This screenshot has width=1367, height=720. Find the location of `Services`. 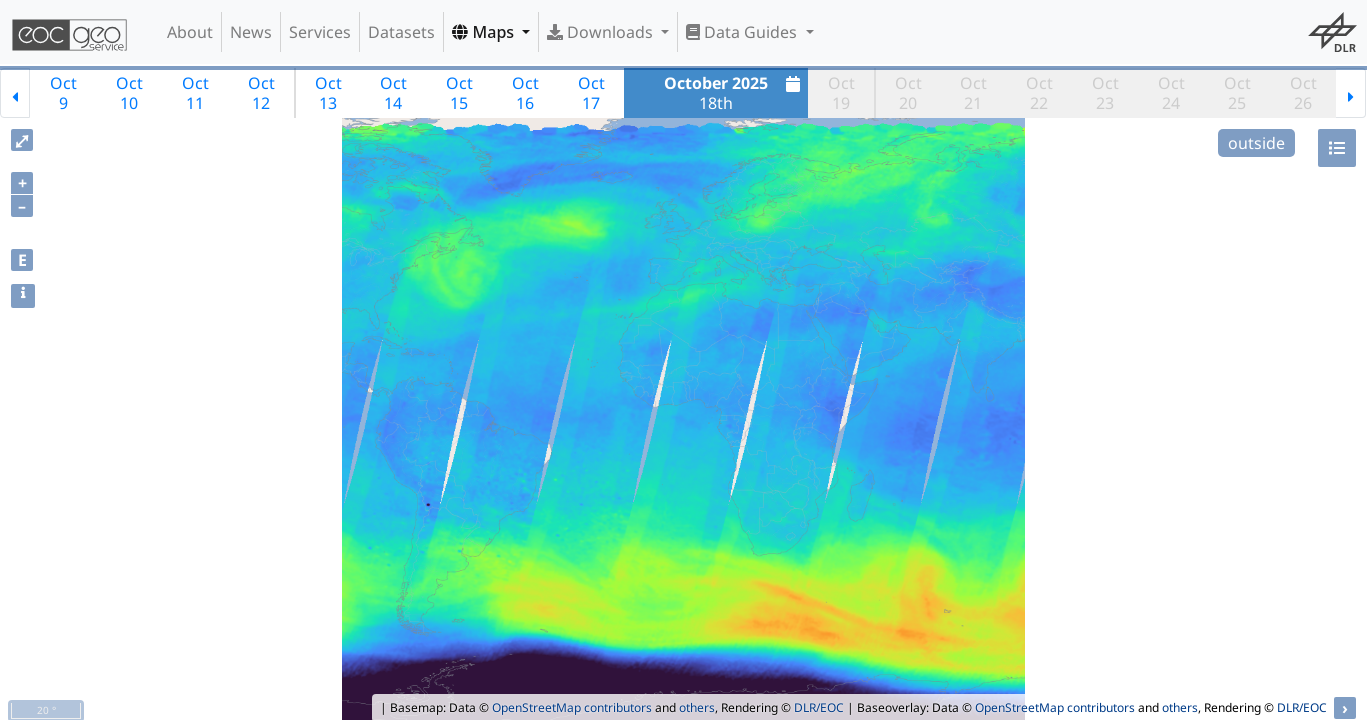

Services is located at coordinates (320, 32).